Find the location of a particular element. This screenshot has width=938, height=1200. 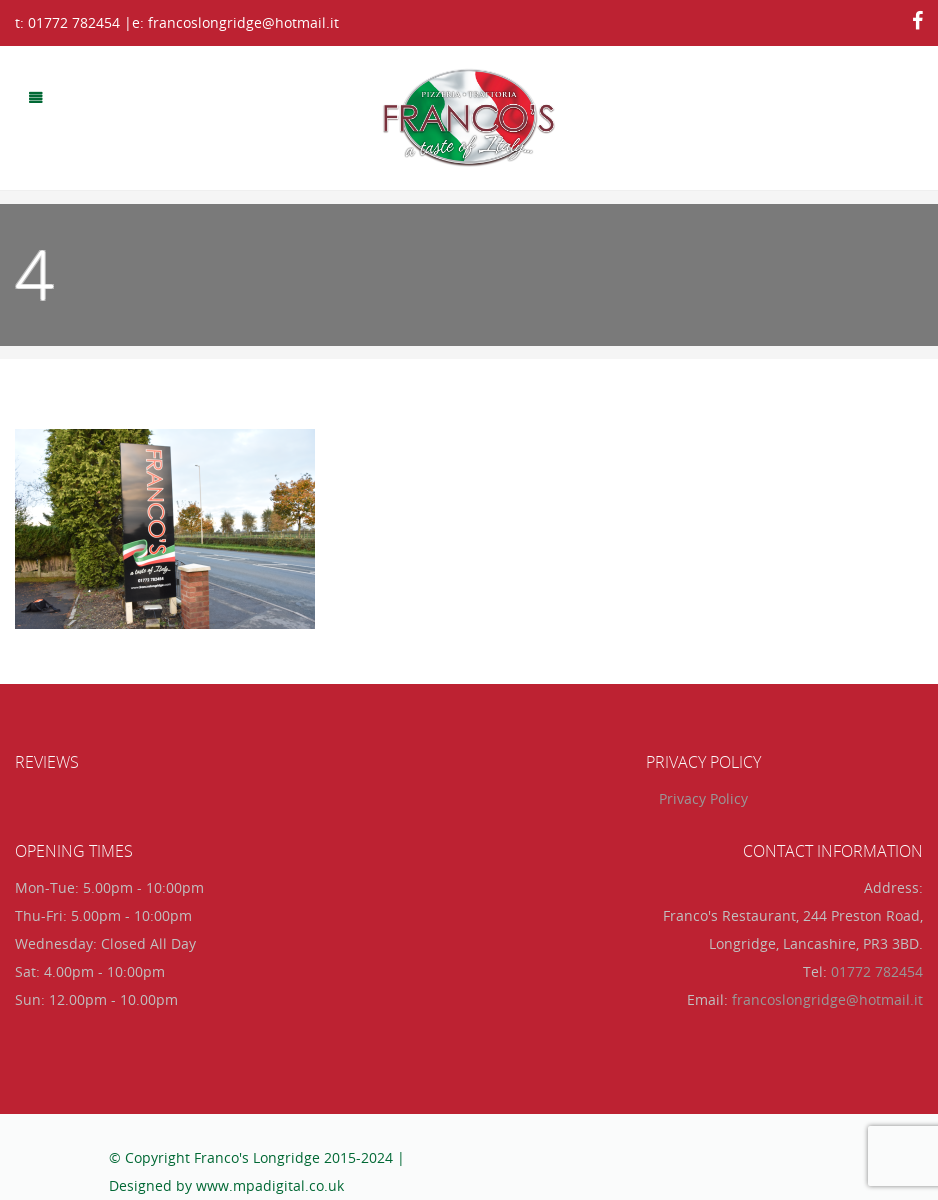

francoslongridge@hotmail.it is located at coordinates (827, 999).